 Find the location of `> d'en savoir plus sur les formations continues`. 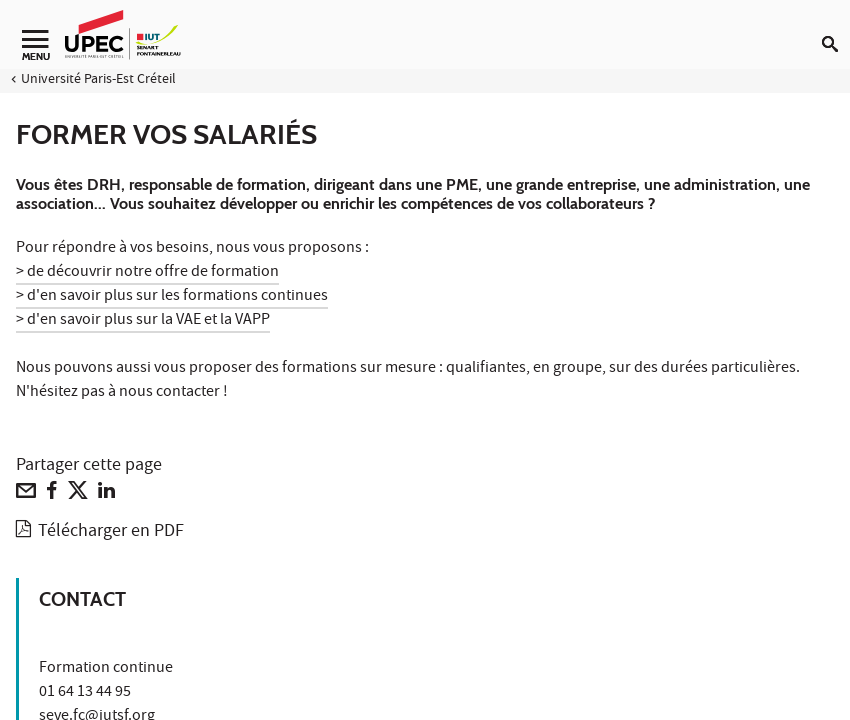

> d'en savoir plus sur les formations continues is located at coordinates (172, 297).